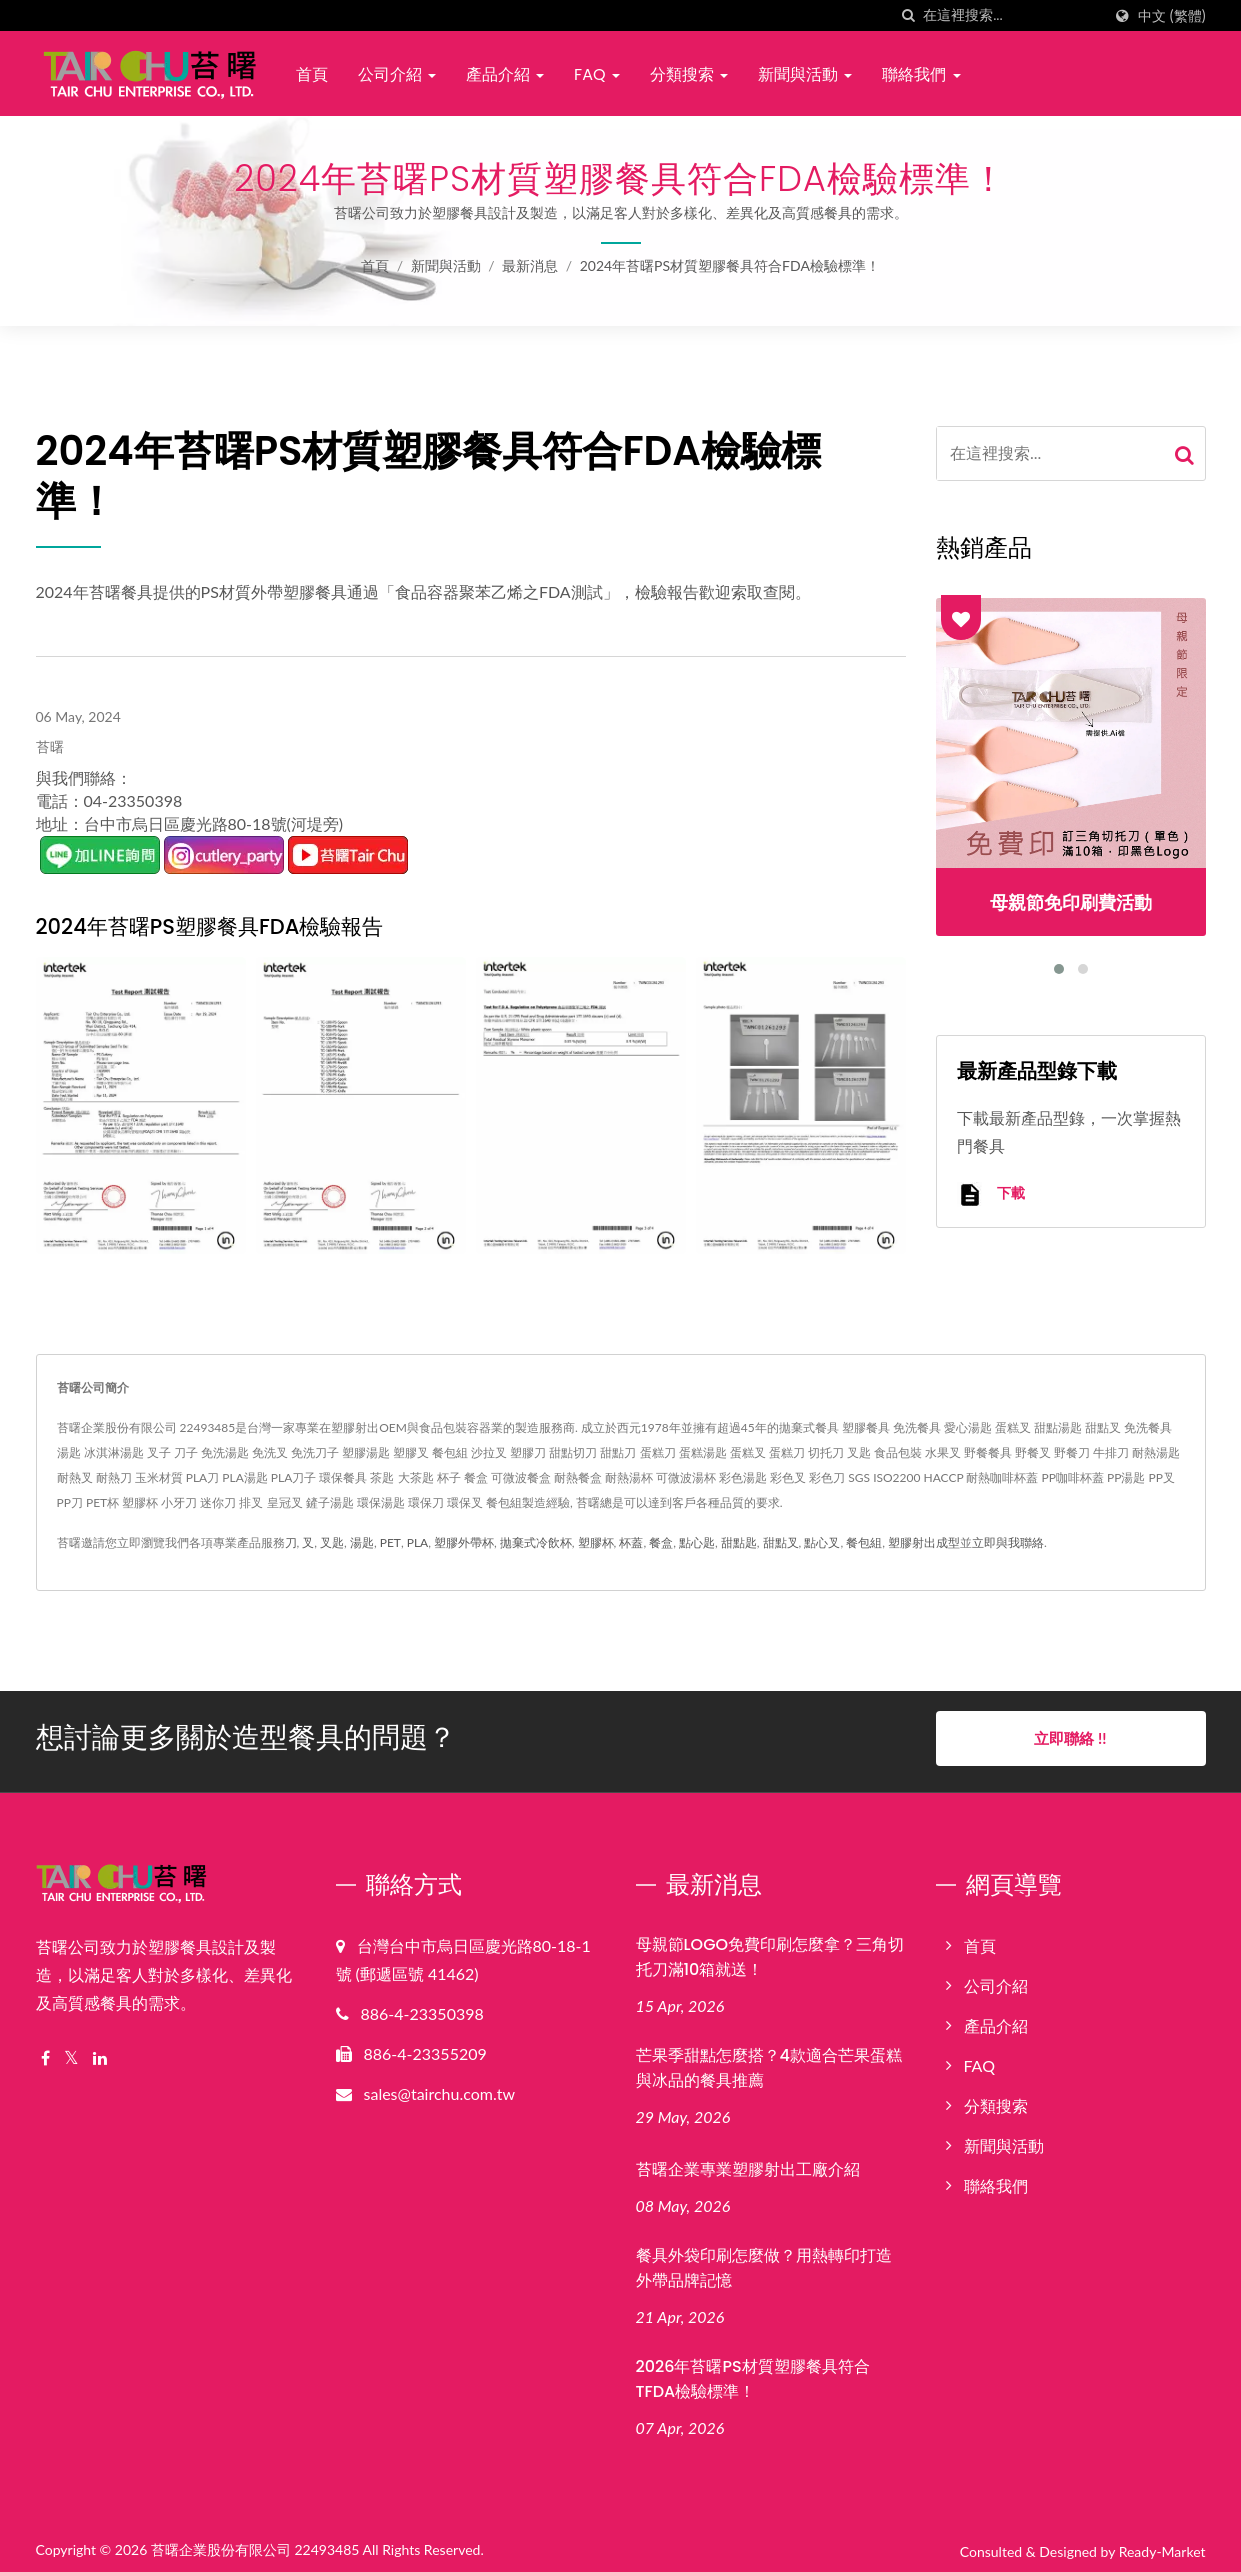 This screenshot has height=2572, width=1241. I want to click on PET, so click(390, 1542).